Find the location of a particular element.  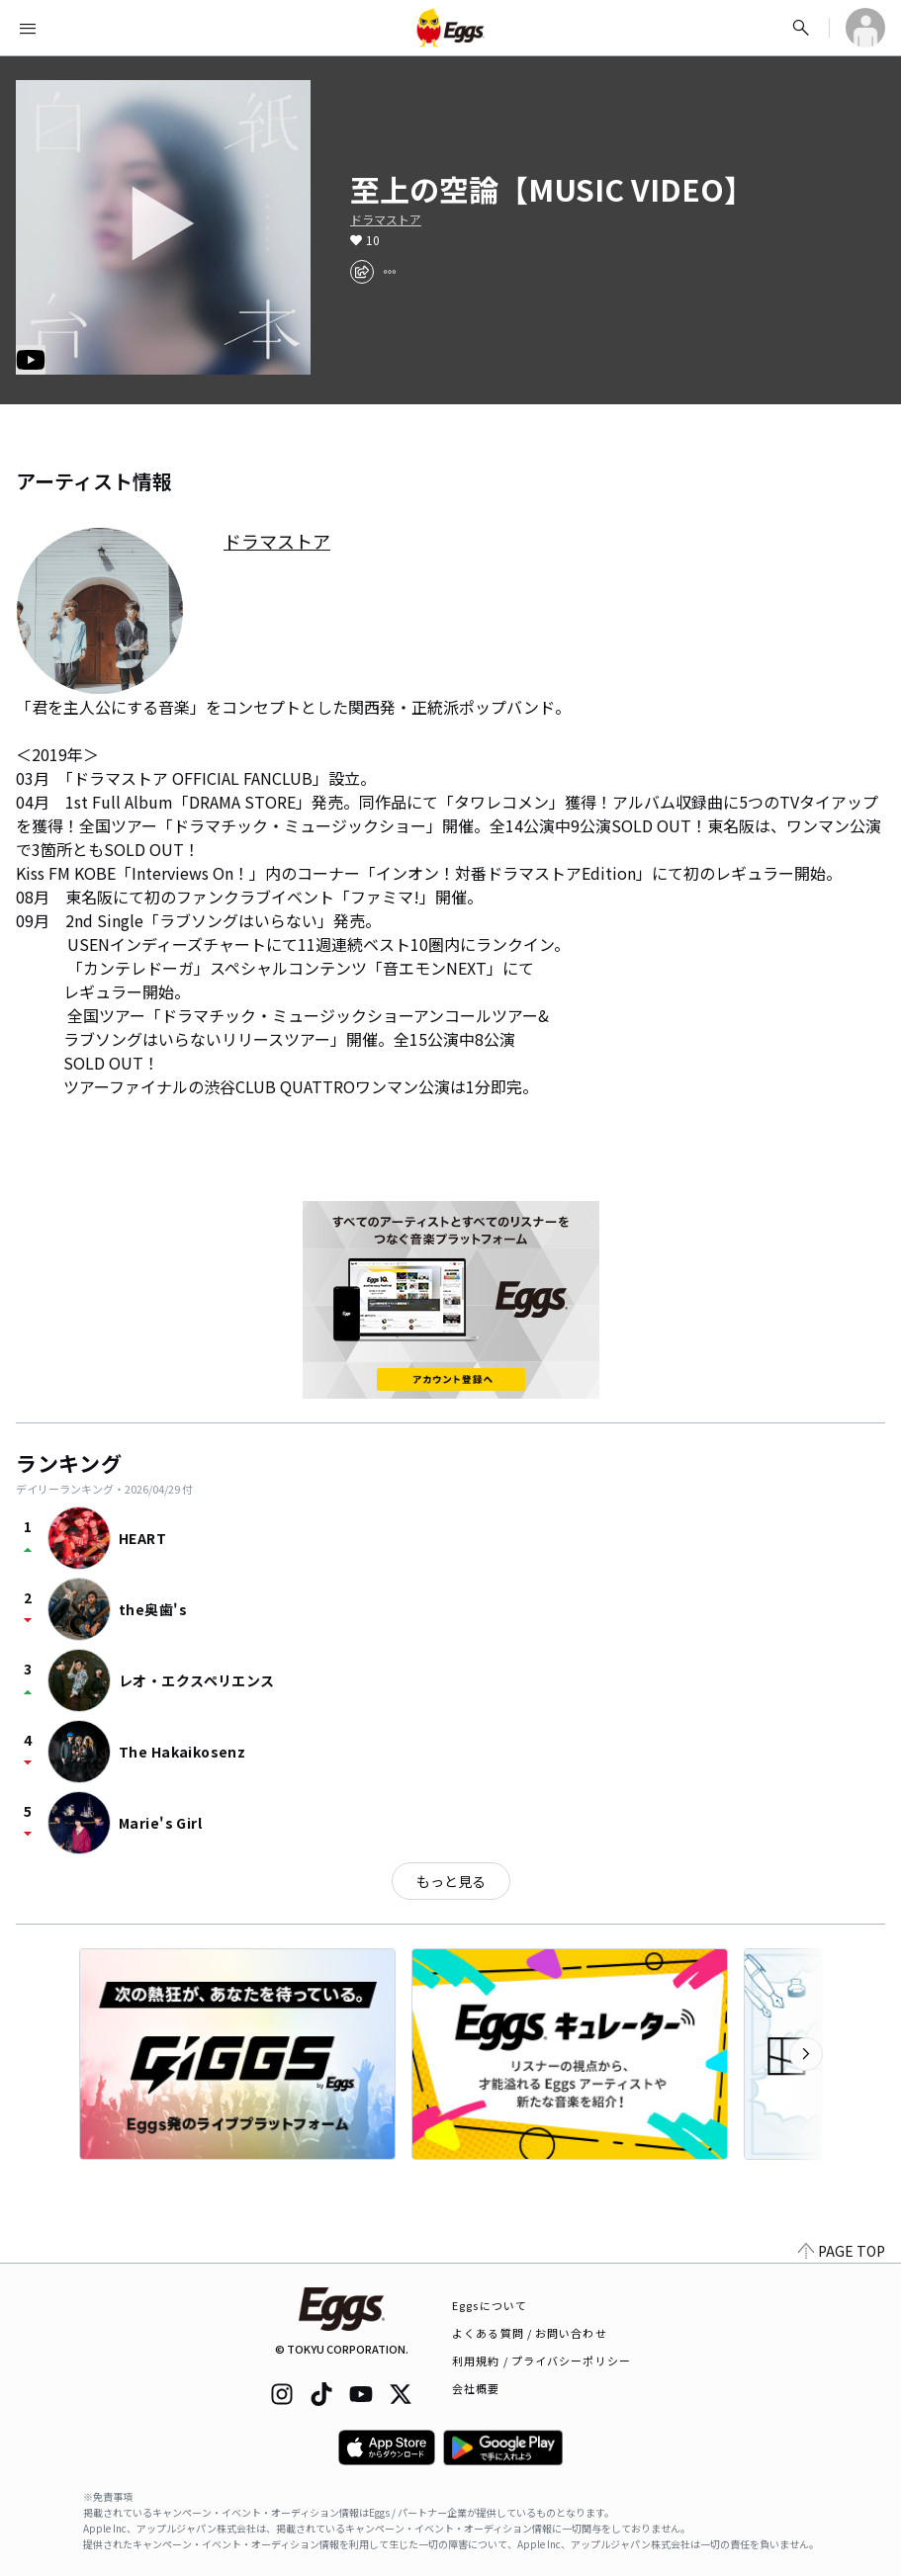

PAGE TOP is located at coordinates (841, 2251).